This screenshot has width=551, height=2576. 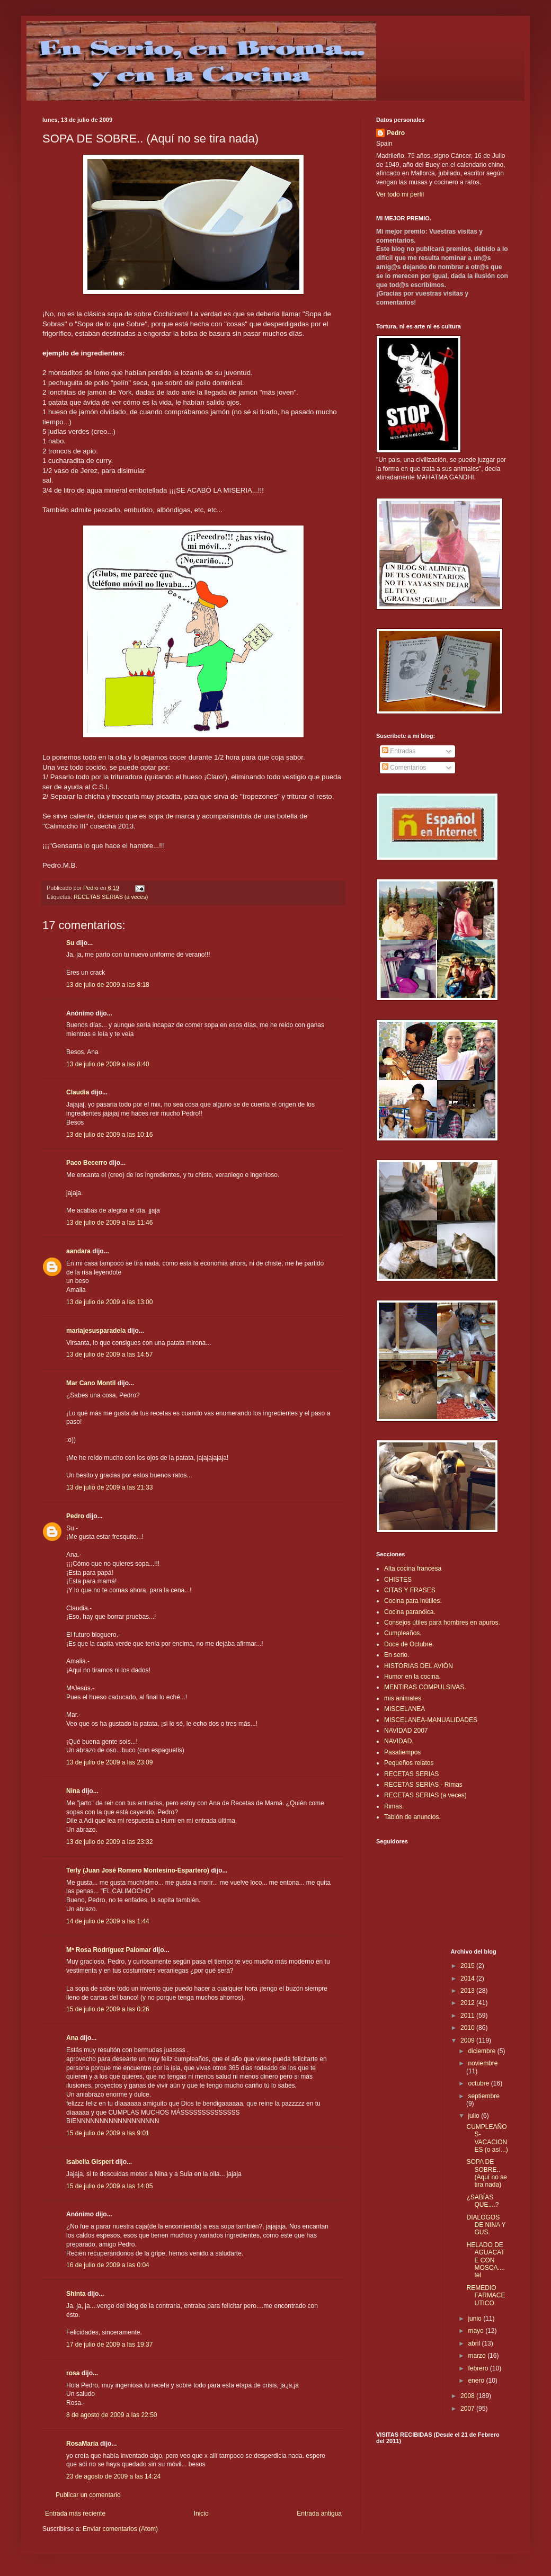 I want to click on Mª Rosa Rodríguez Palomar, so click(x=108, y=1950).